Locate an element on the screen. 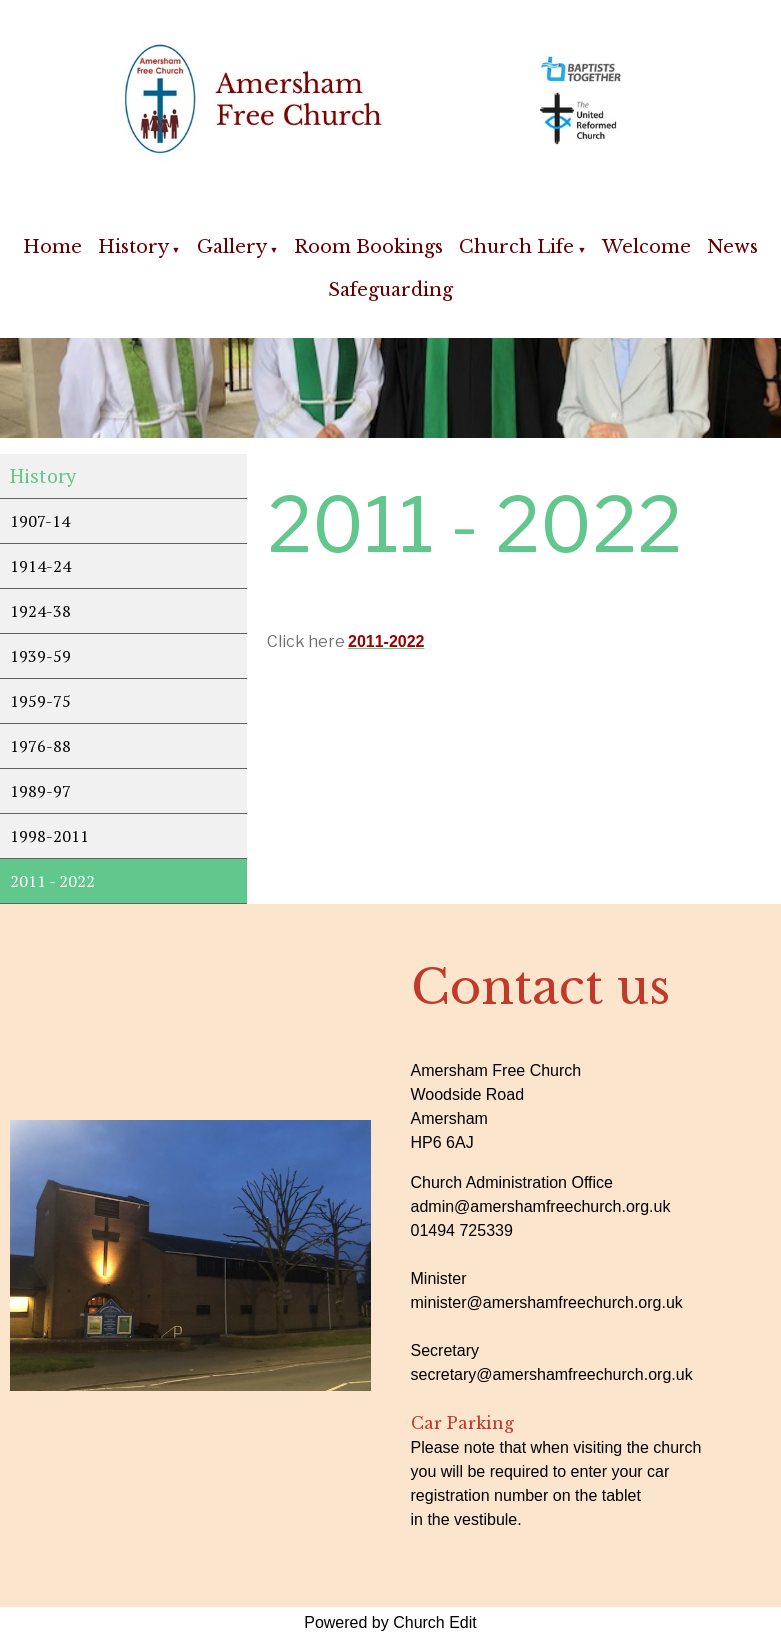 Image resolution: width=781 pixels, height=1639 pixels. Home is located at coordinates (52, 247).